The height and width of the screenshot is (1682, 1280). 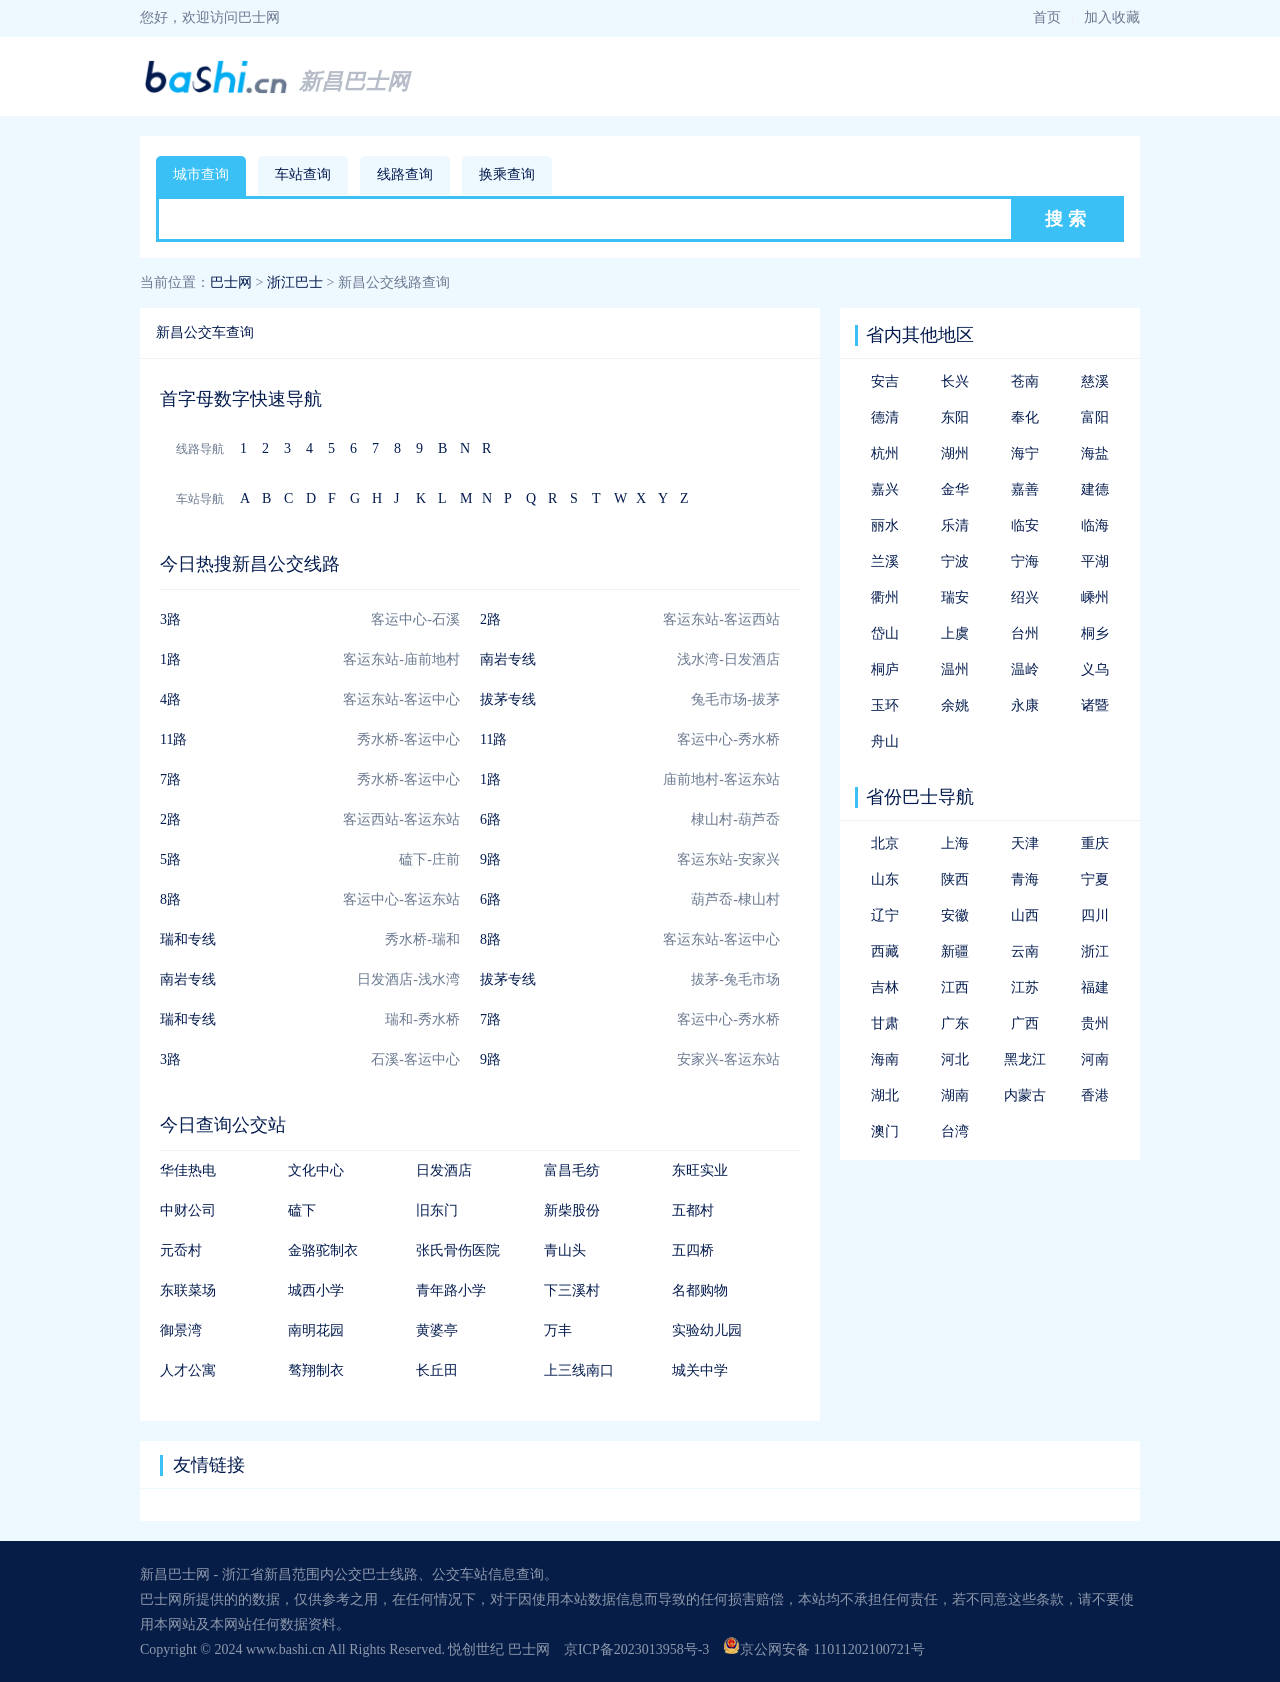 I want to click on 建德, so click(x=1095, y=489).